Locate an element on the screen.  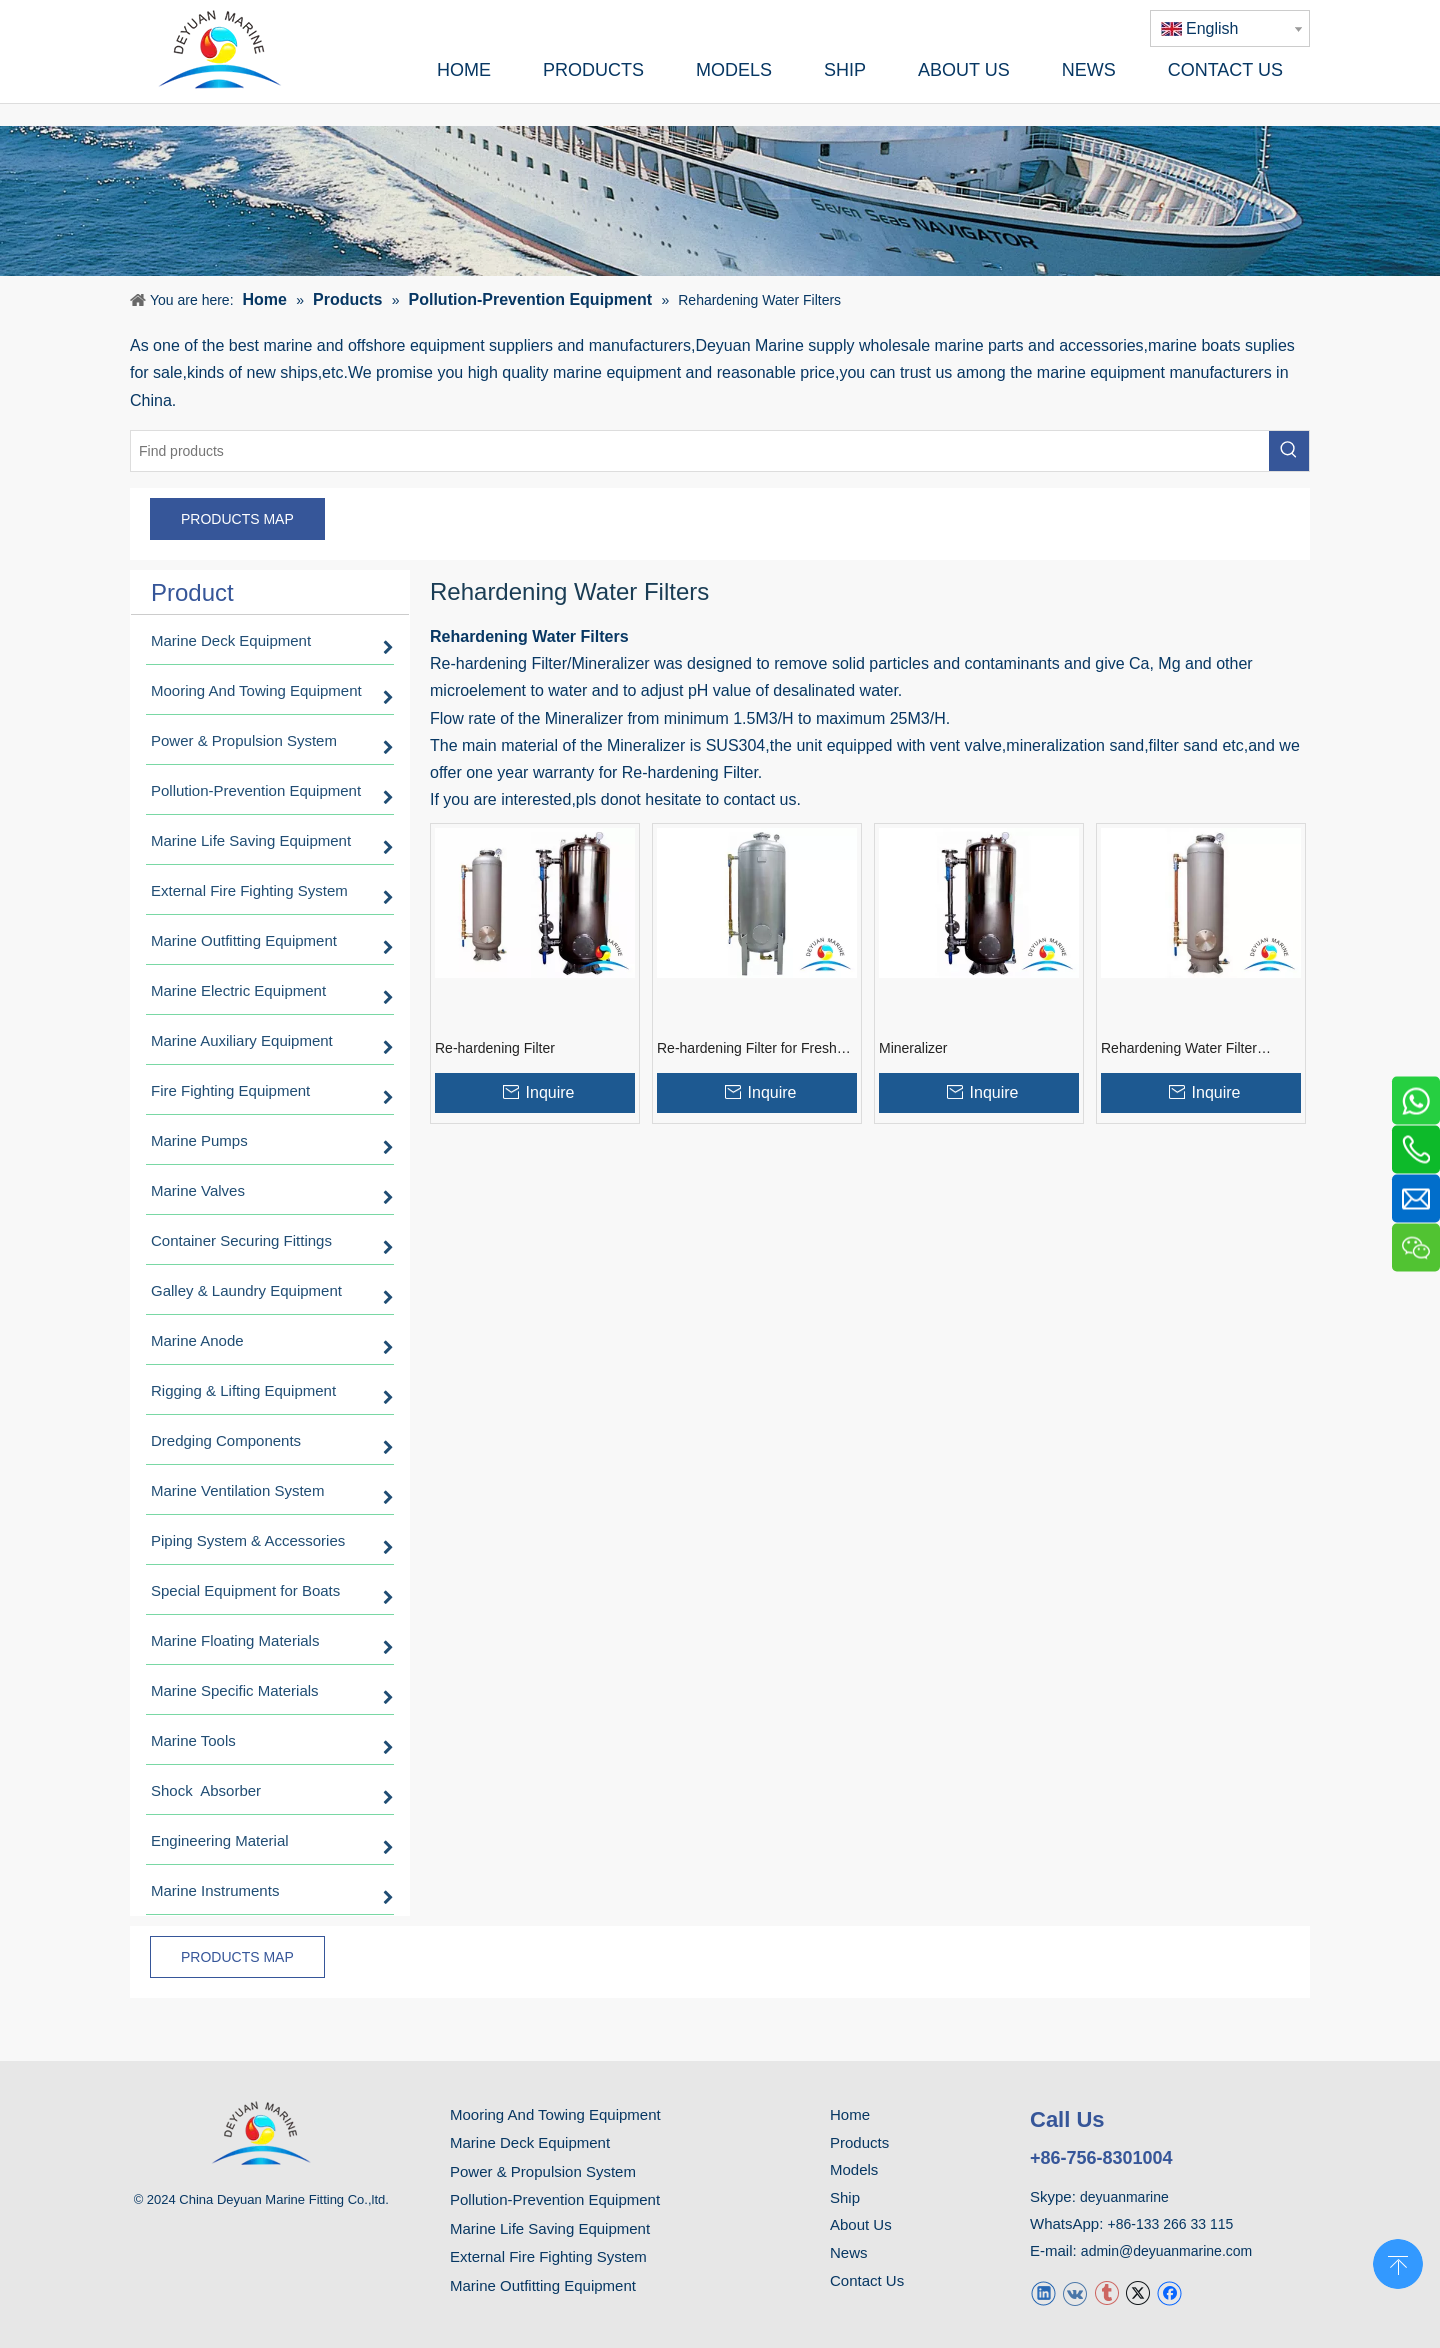
Re-hardening Filter is located at coordinates (495, 1048).